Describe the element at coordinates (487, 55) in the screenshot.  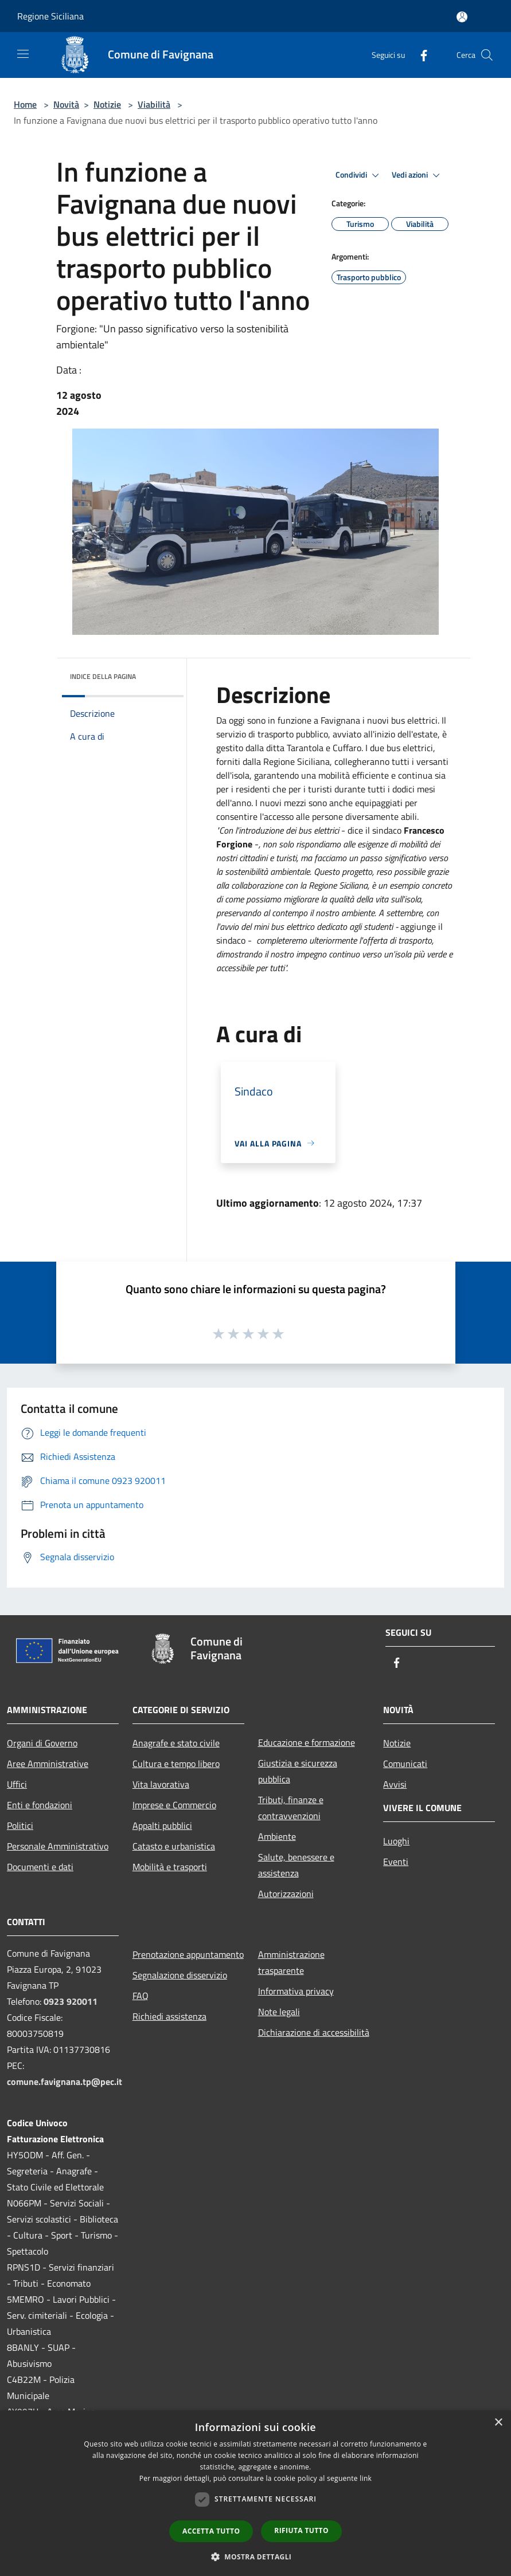
I see `[Cerca]` at that location.